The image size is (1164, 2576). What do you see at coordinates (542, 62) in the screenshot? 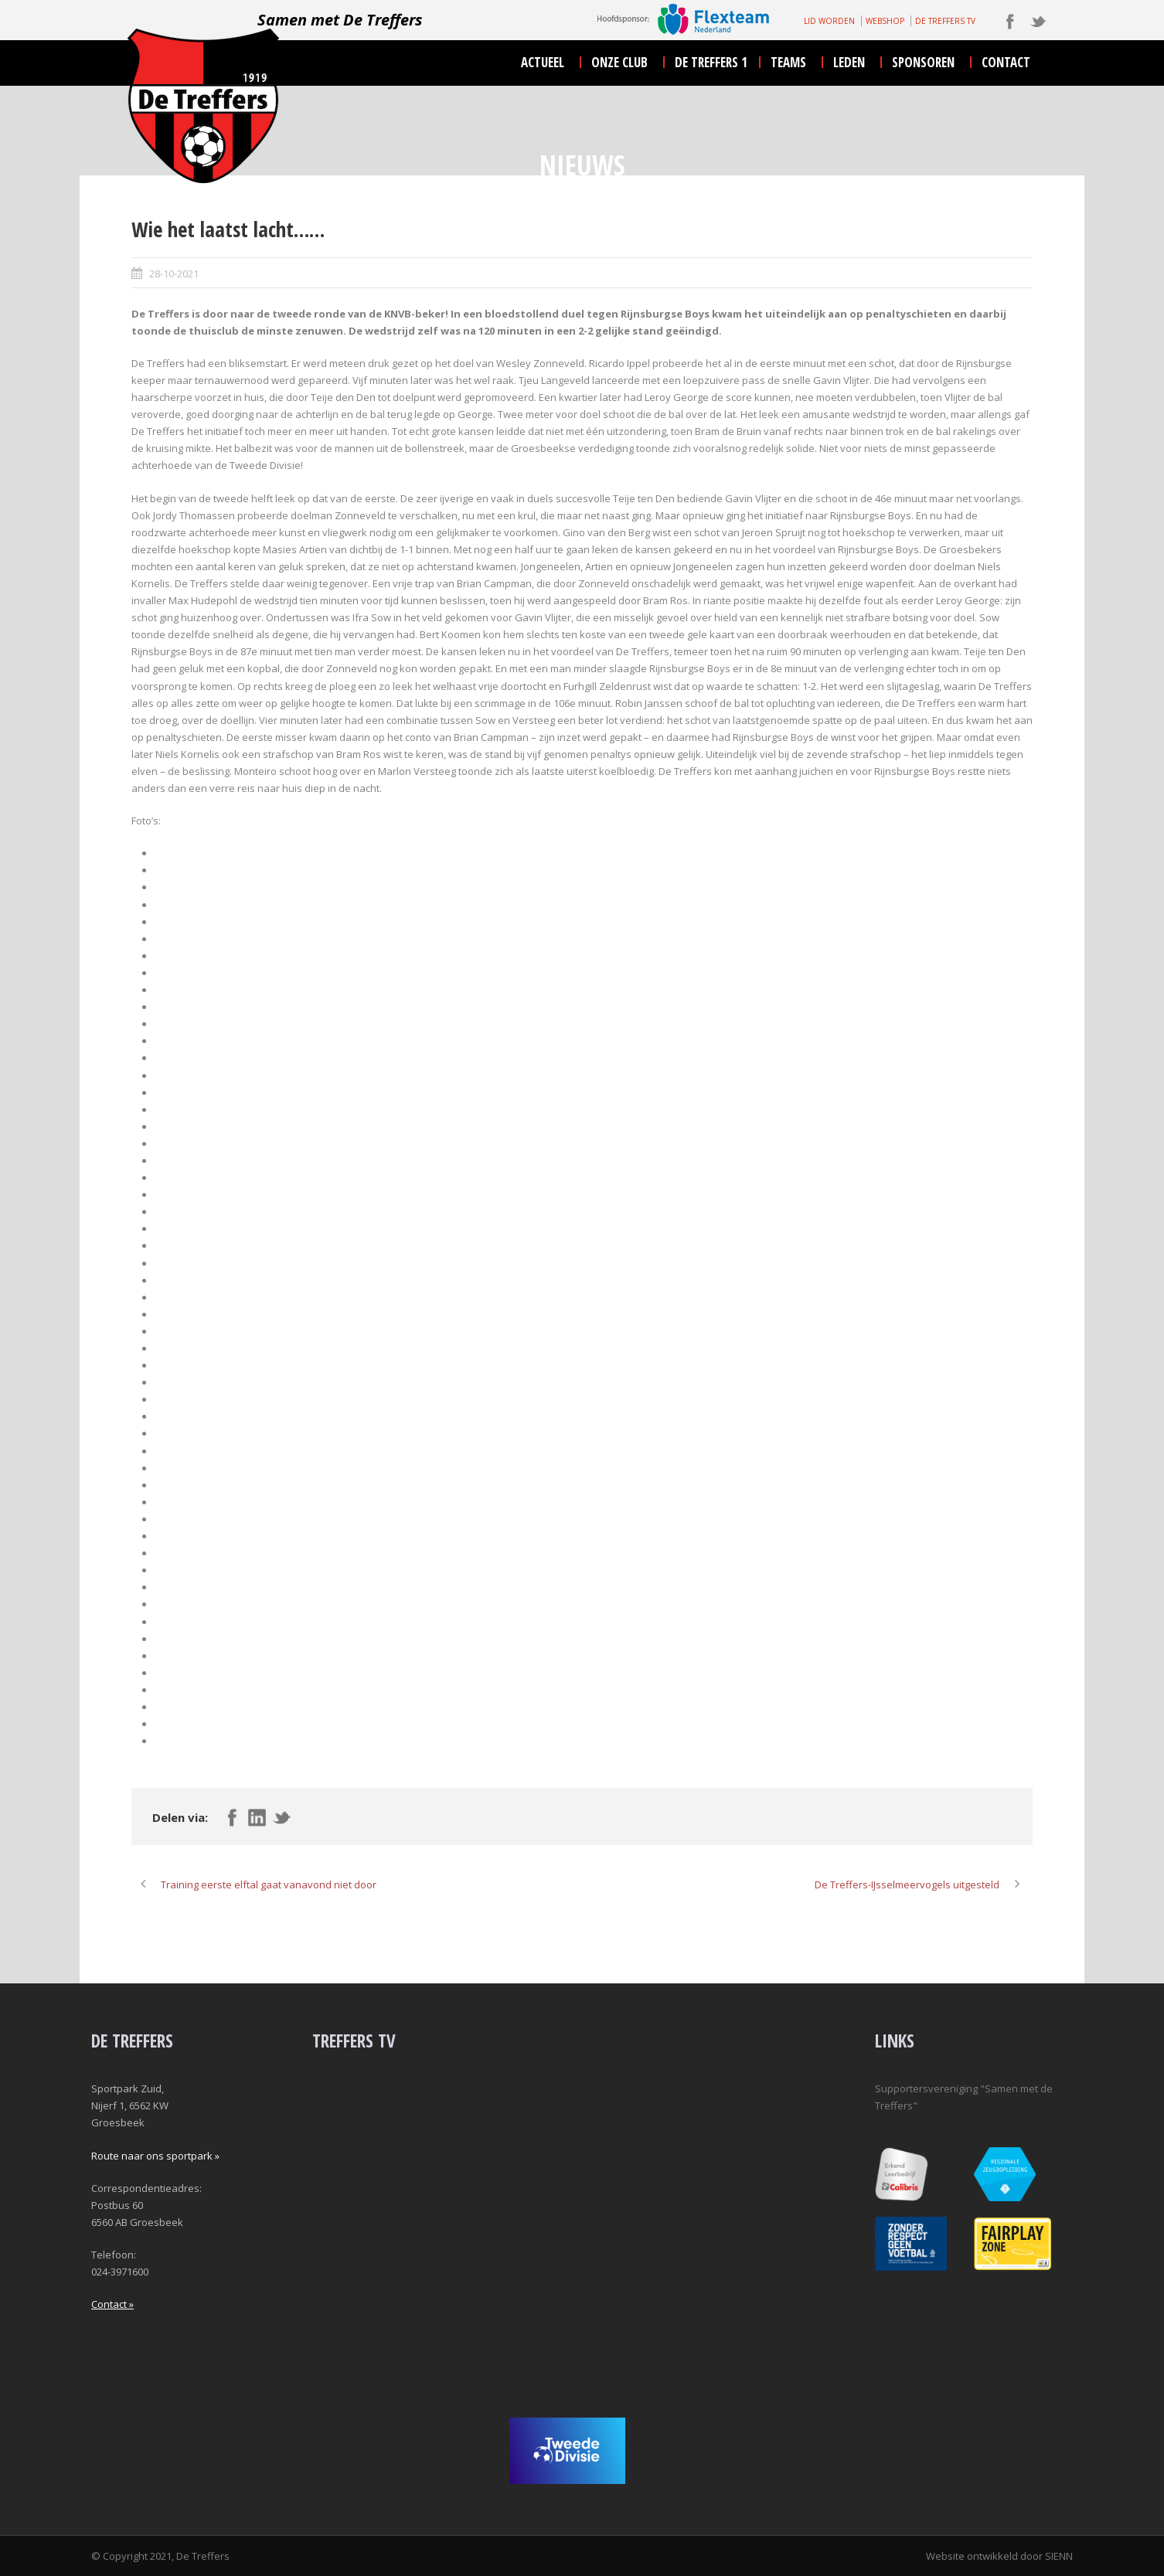
I see `actueel` at bounding box center [542, 62].